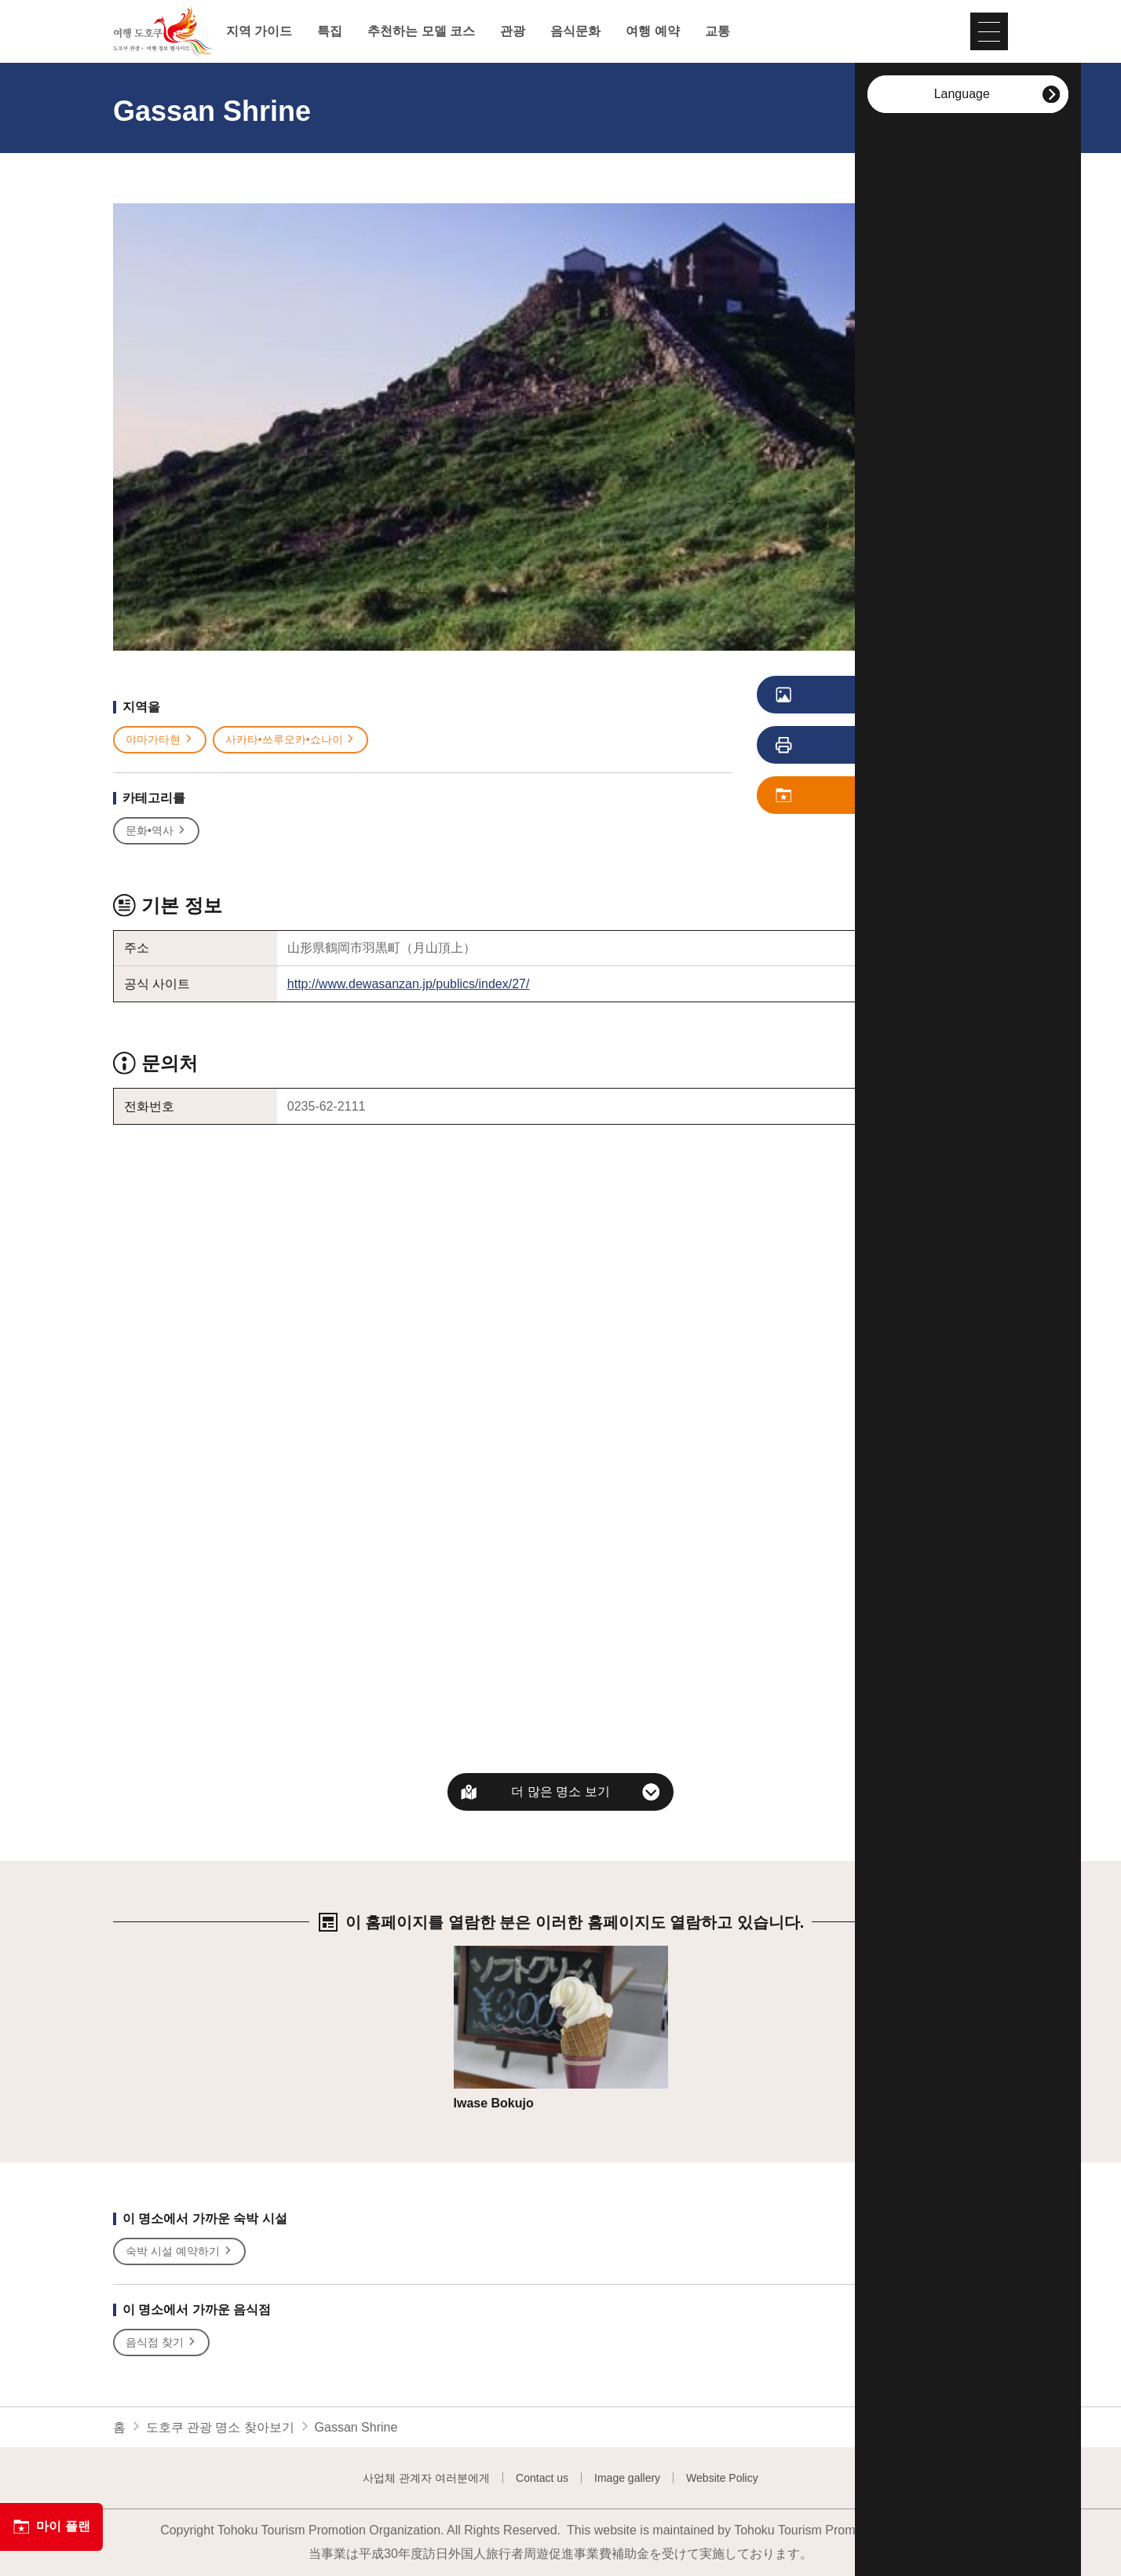 The width and height of the screenshot is (1121, 2576). Describe the element at coordinates (848, 796) in the screenshot. I see `저장 플랜` at that location.